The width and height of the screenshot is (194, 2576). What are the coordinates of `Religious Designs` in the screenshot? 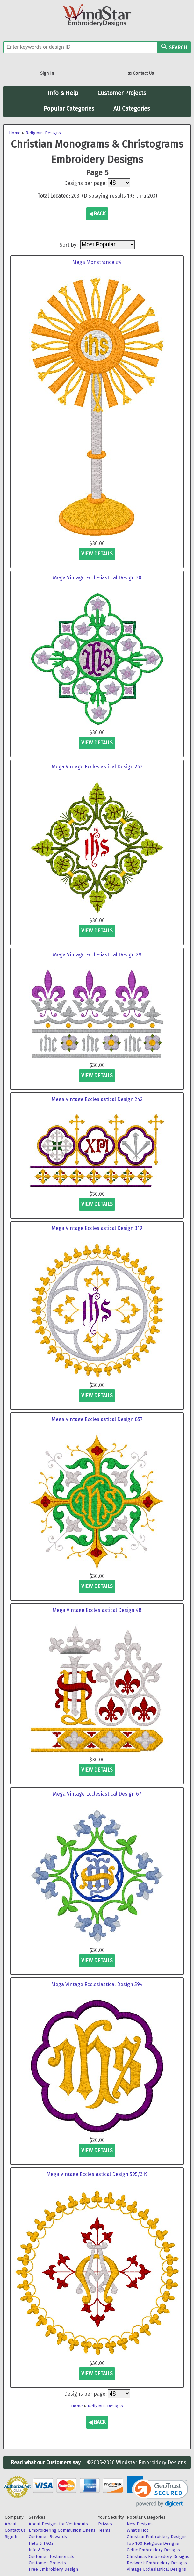 It's located at (43, 132).